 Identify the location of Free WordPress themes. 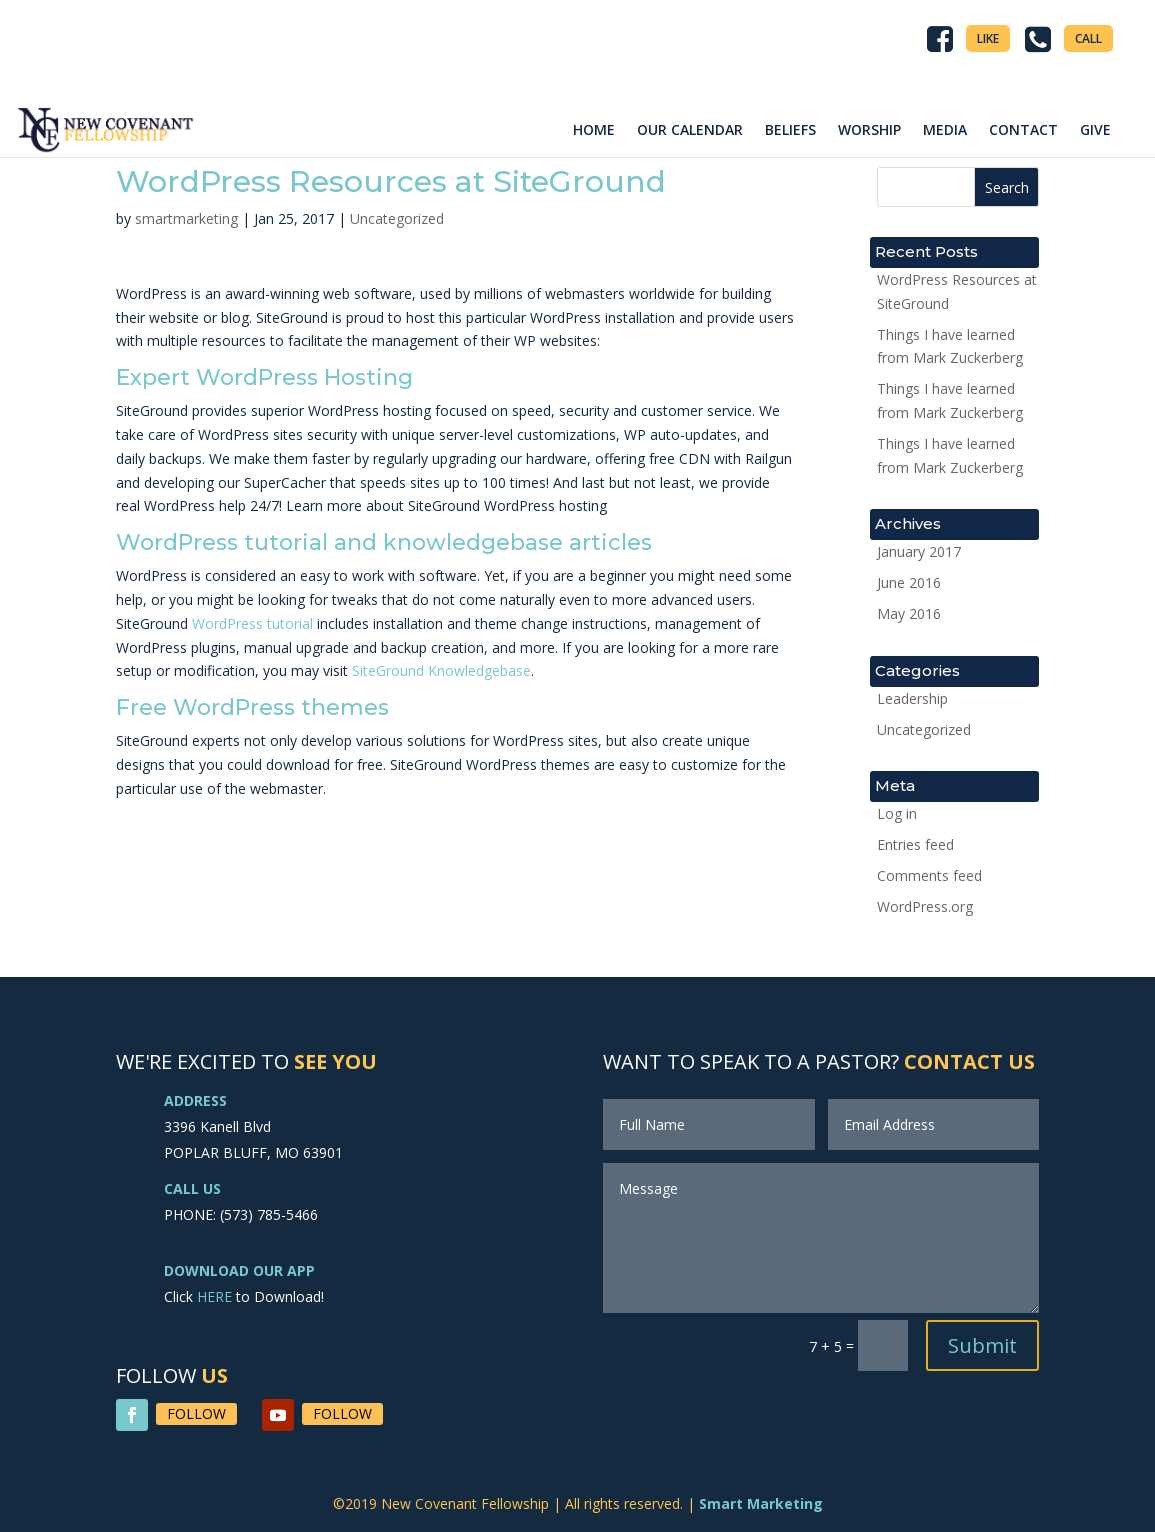
(252, 707).